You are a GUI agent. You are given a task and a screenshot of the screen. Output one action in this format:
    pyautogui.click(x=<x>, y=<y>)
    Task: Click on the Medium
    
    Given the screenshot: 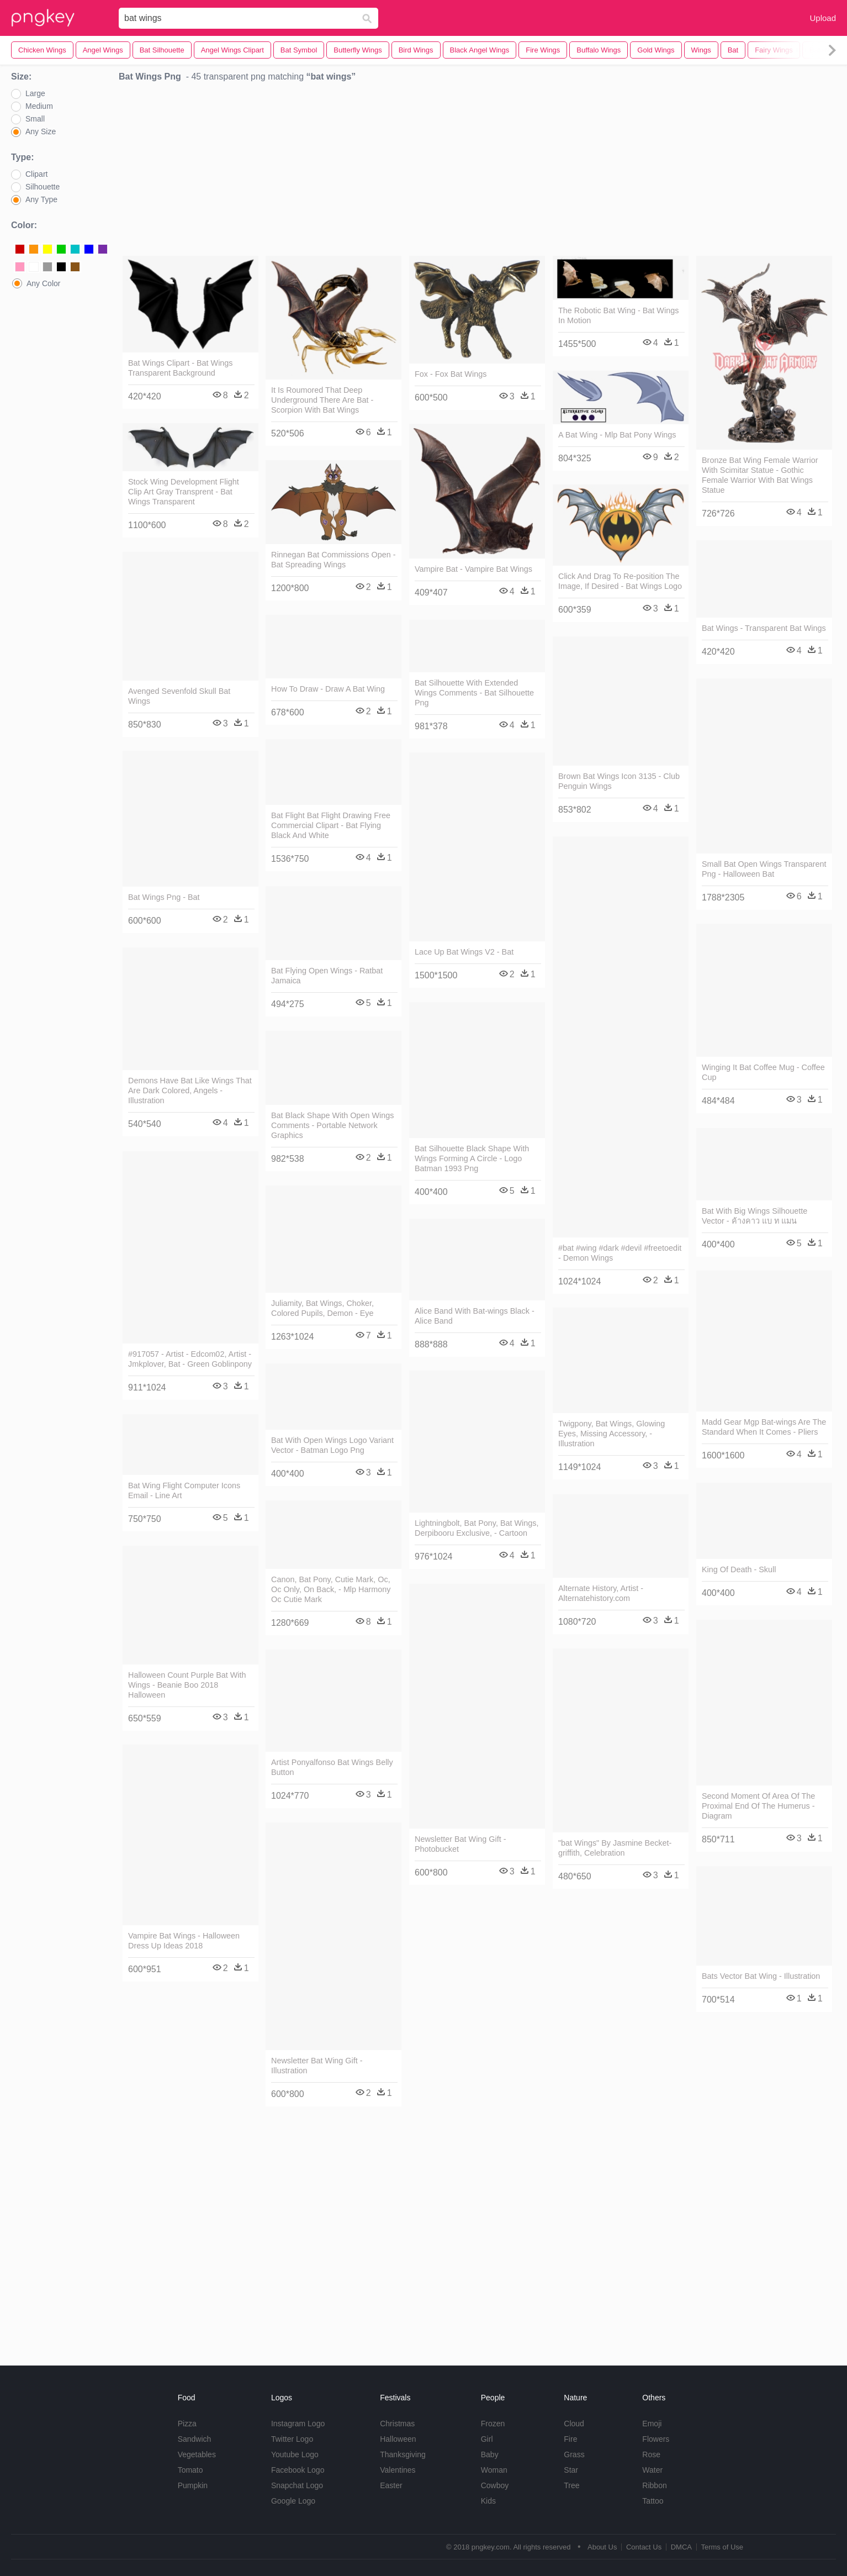 What is the action you would take?
    pyautogui.click(x=39, y=106)
    